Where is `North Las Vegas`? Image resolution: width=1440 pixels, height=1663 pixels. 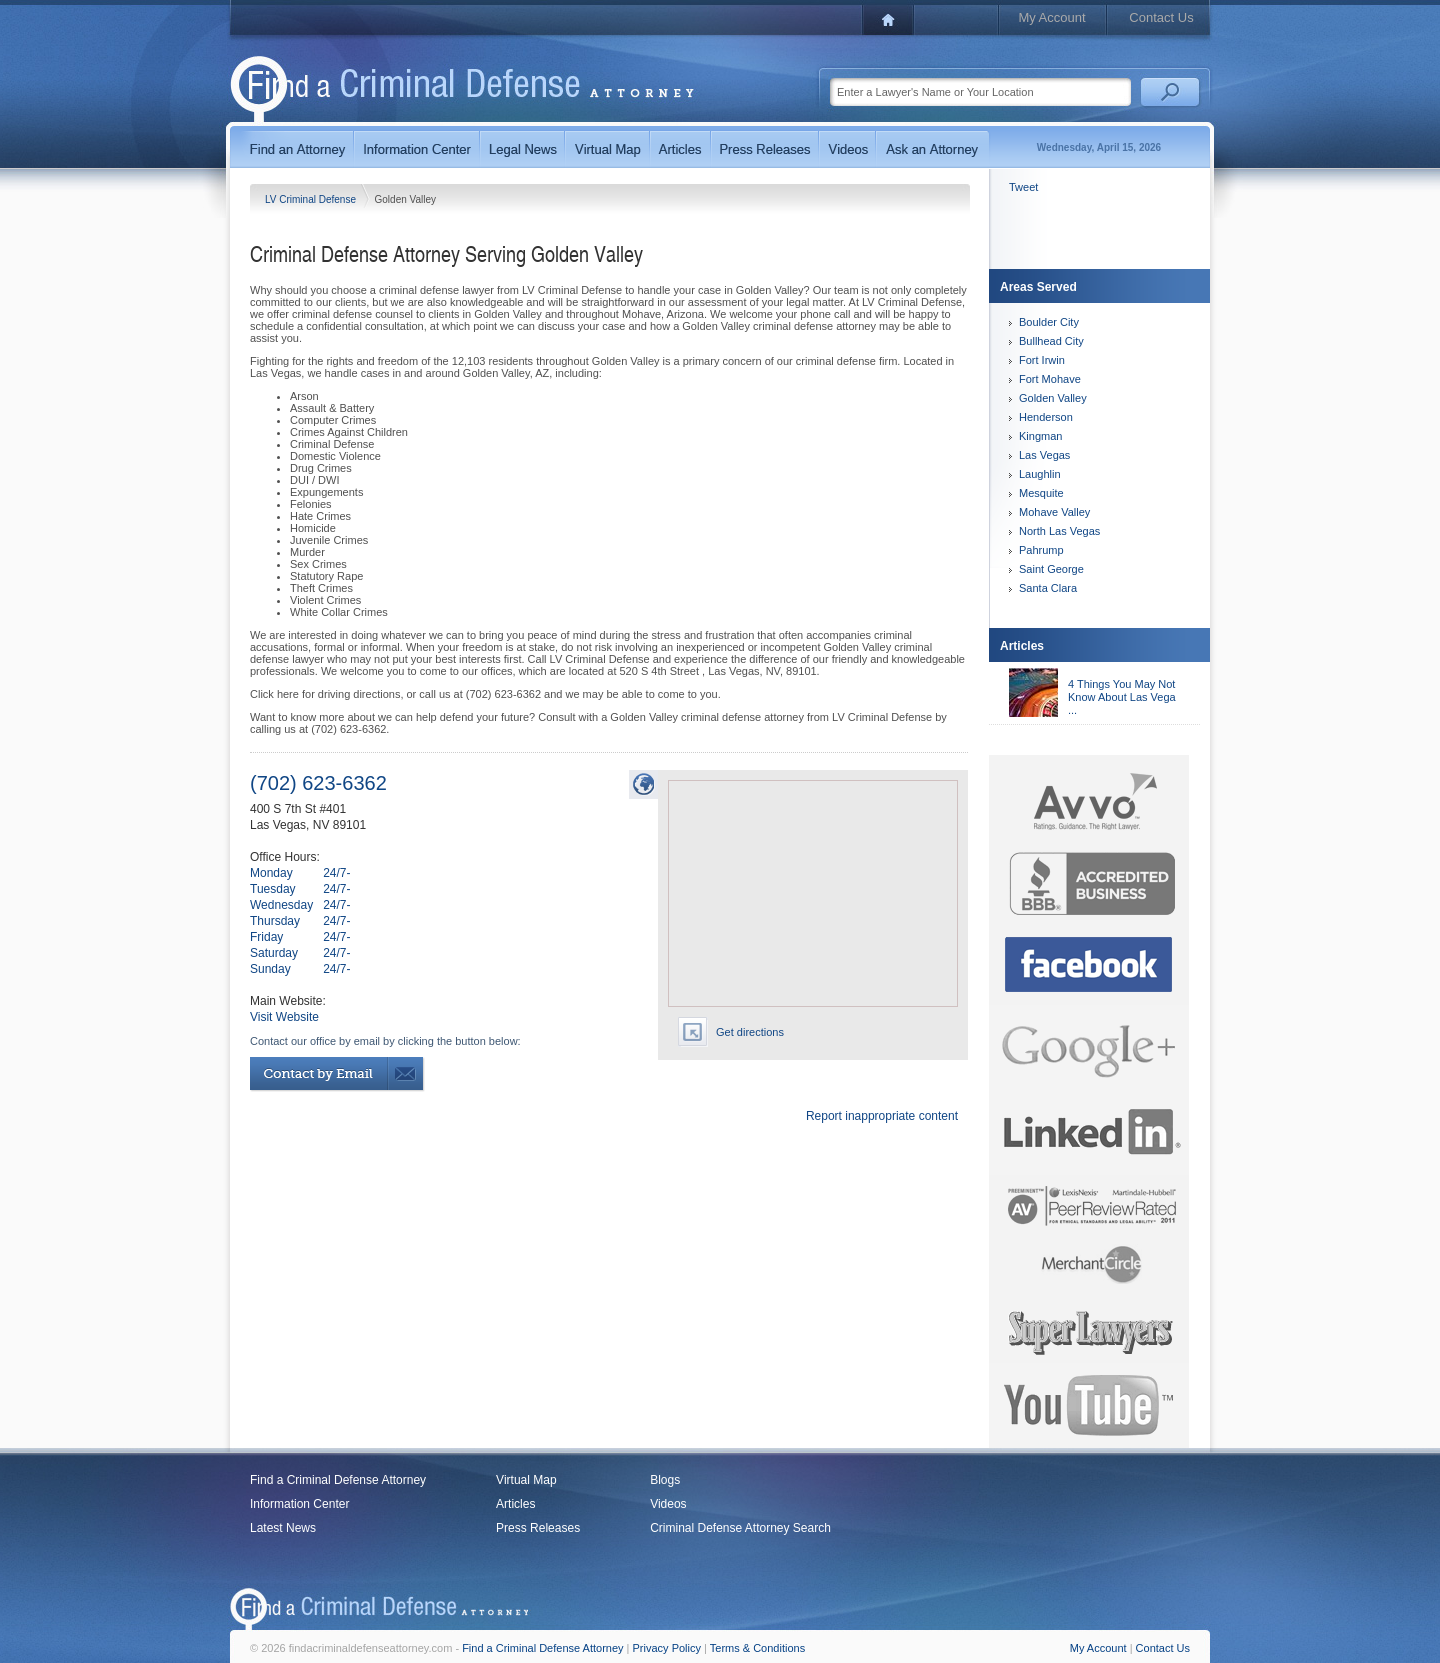
North Las Vegas is located at coordinates (1059, 531).